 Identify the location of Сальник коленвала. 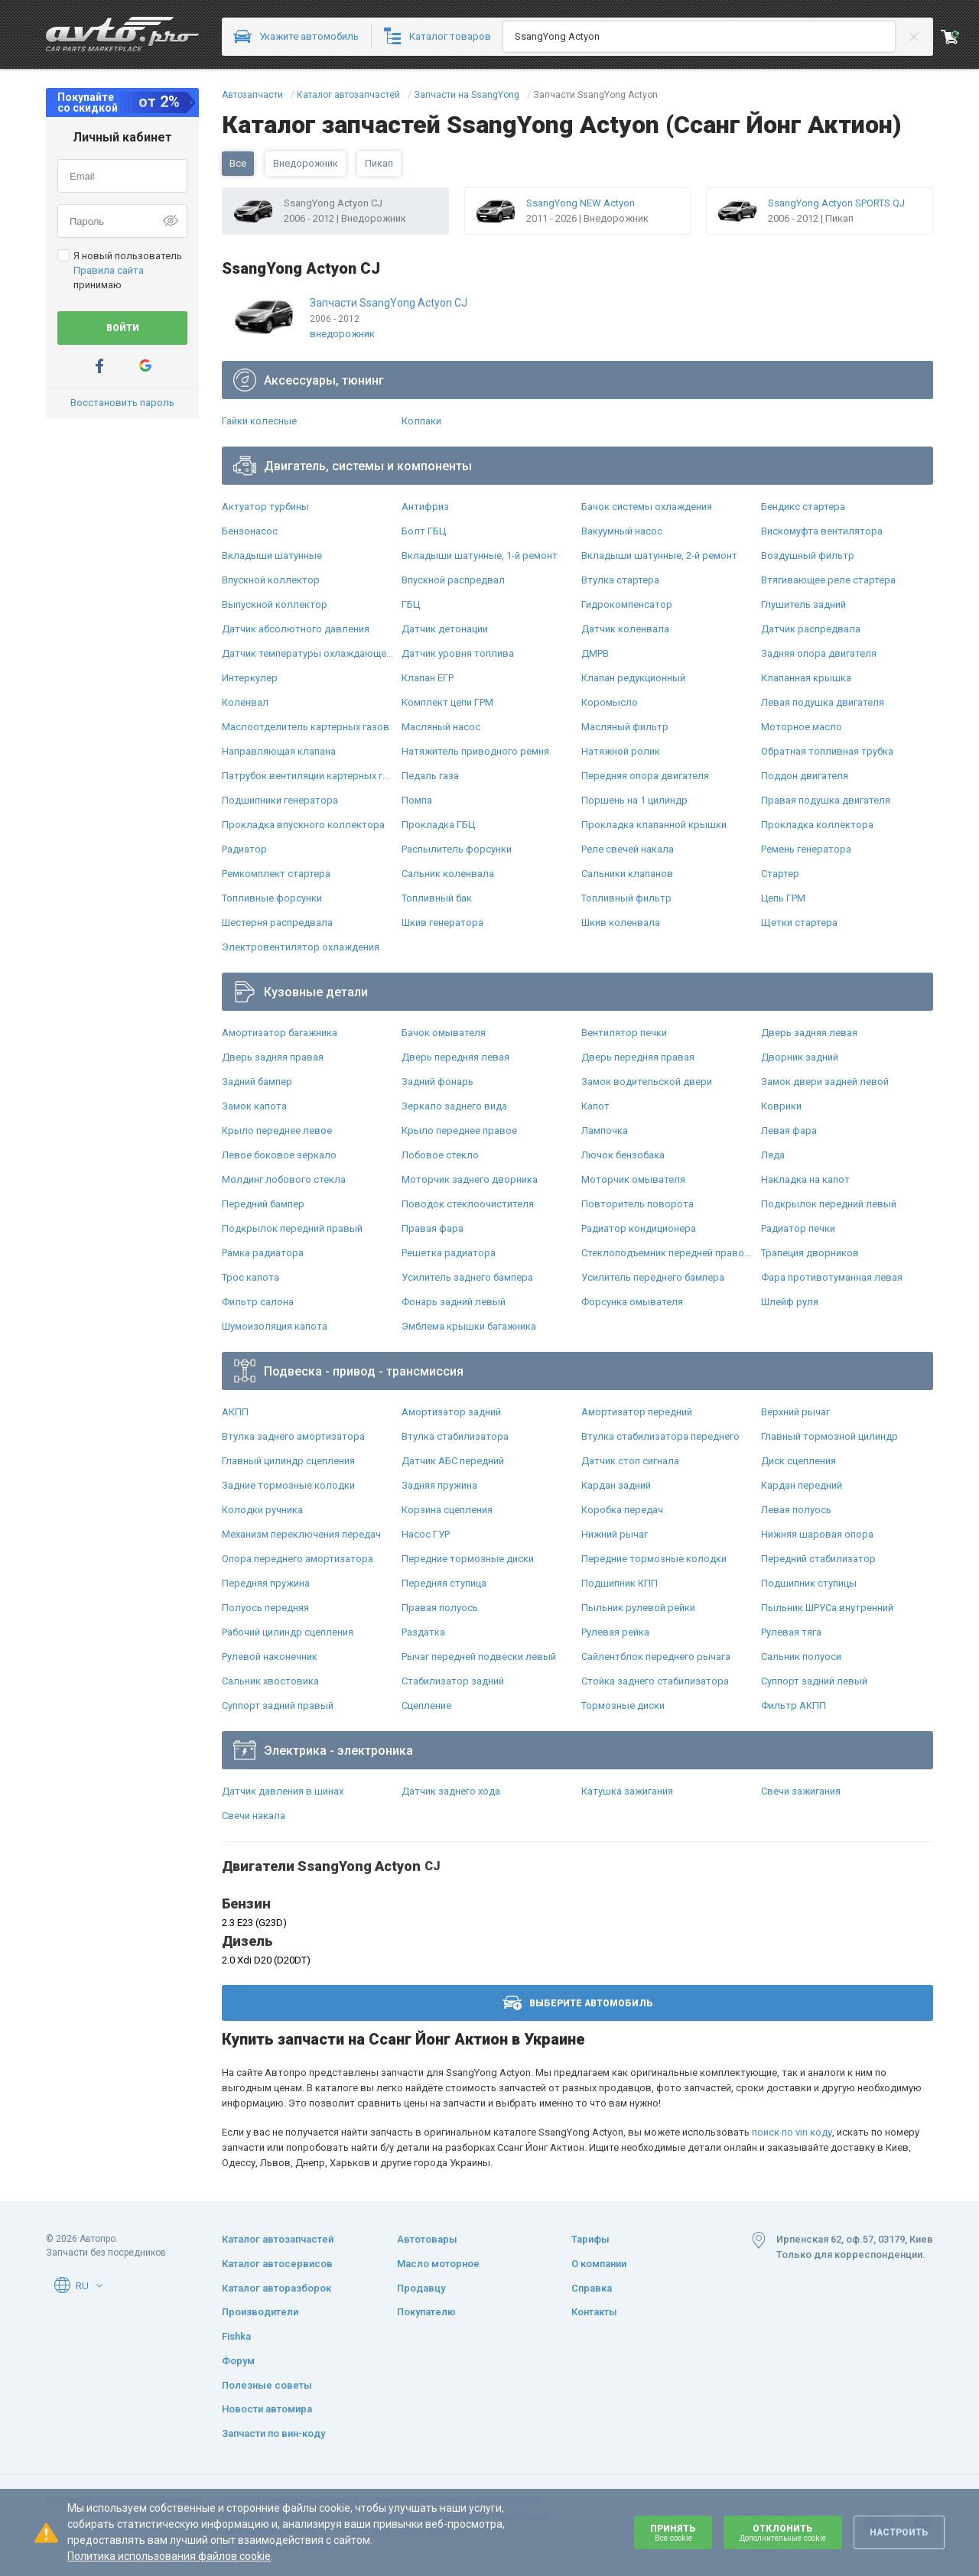
(448, 873).